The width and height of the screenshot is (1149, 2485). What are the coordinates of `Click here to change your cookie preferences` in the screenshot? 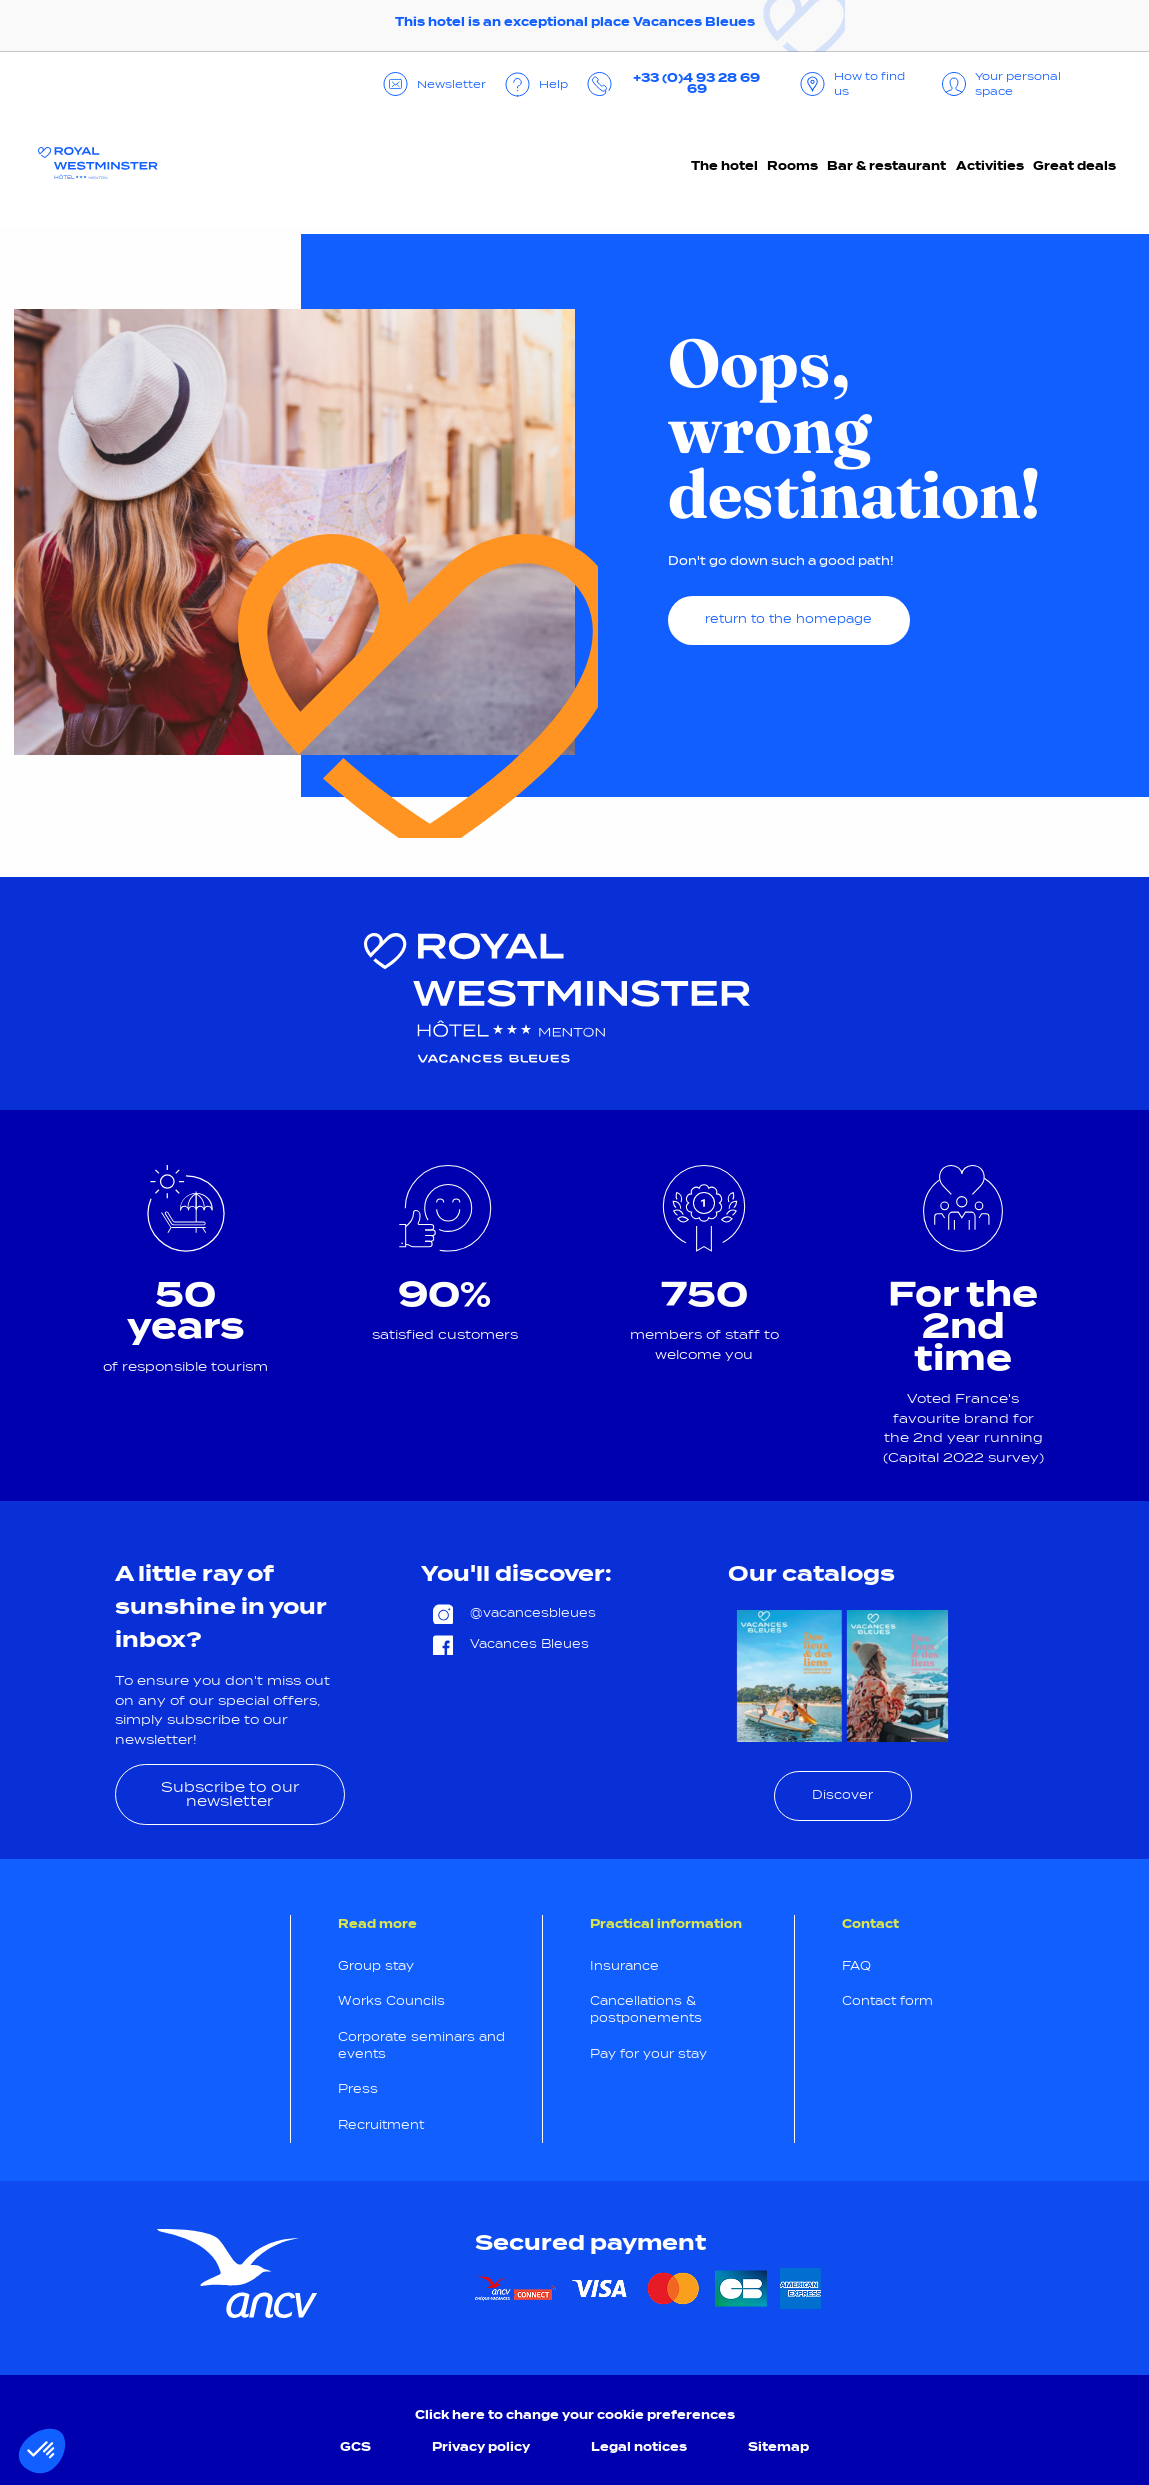 It's located at (575, 2415).